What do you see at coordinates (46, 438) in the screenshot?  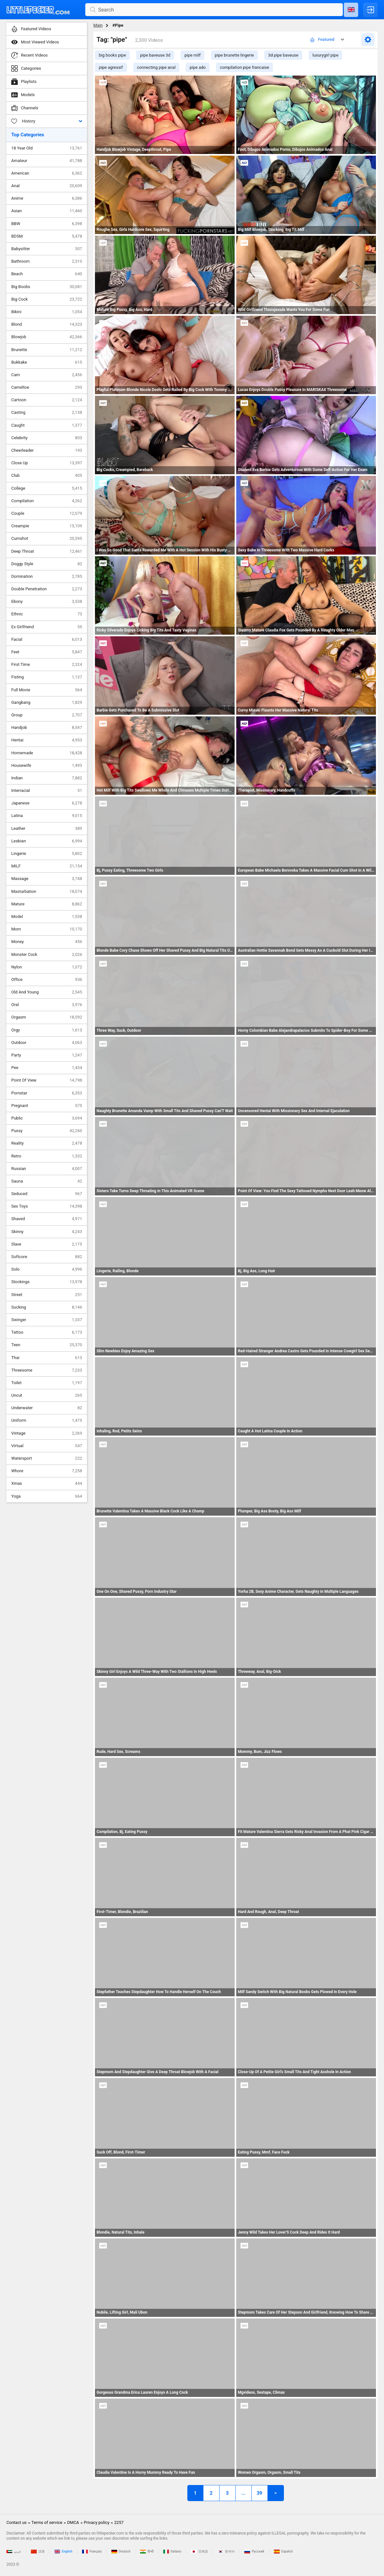 I see `Celebrity` at bounding box center [46, 438].